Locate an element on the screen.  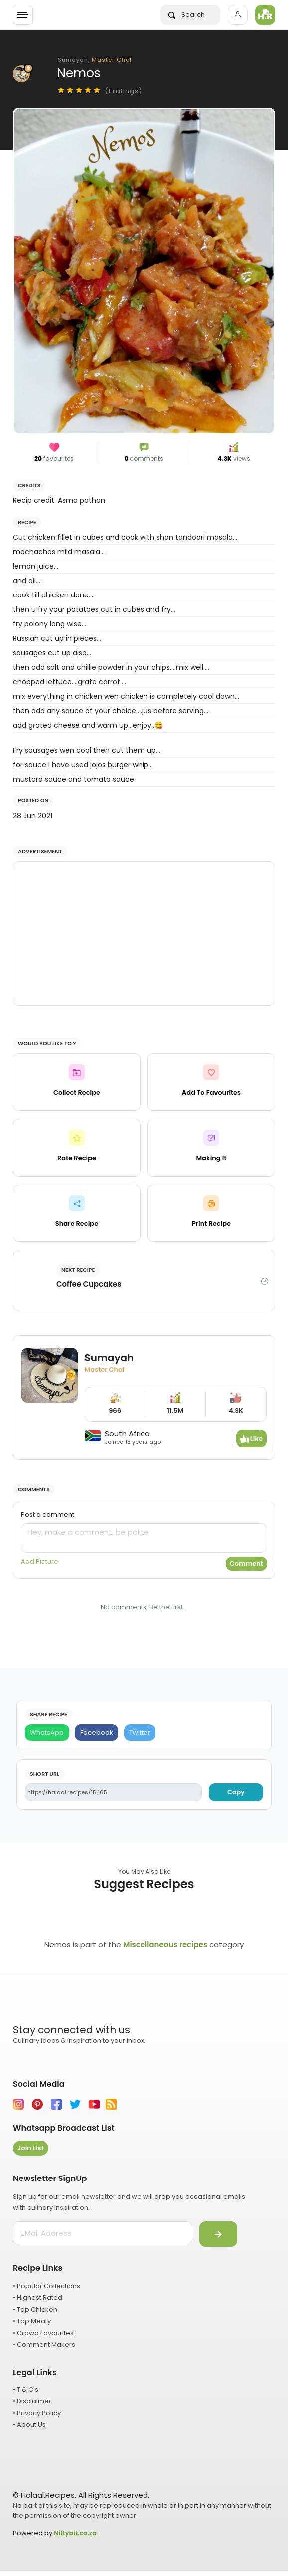
Post a comment: is located at coordinates (48, 1514).